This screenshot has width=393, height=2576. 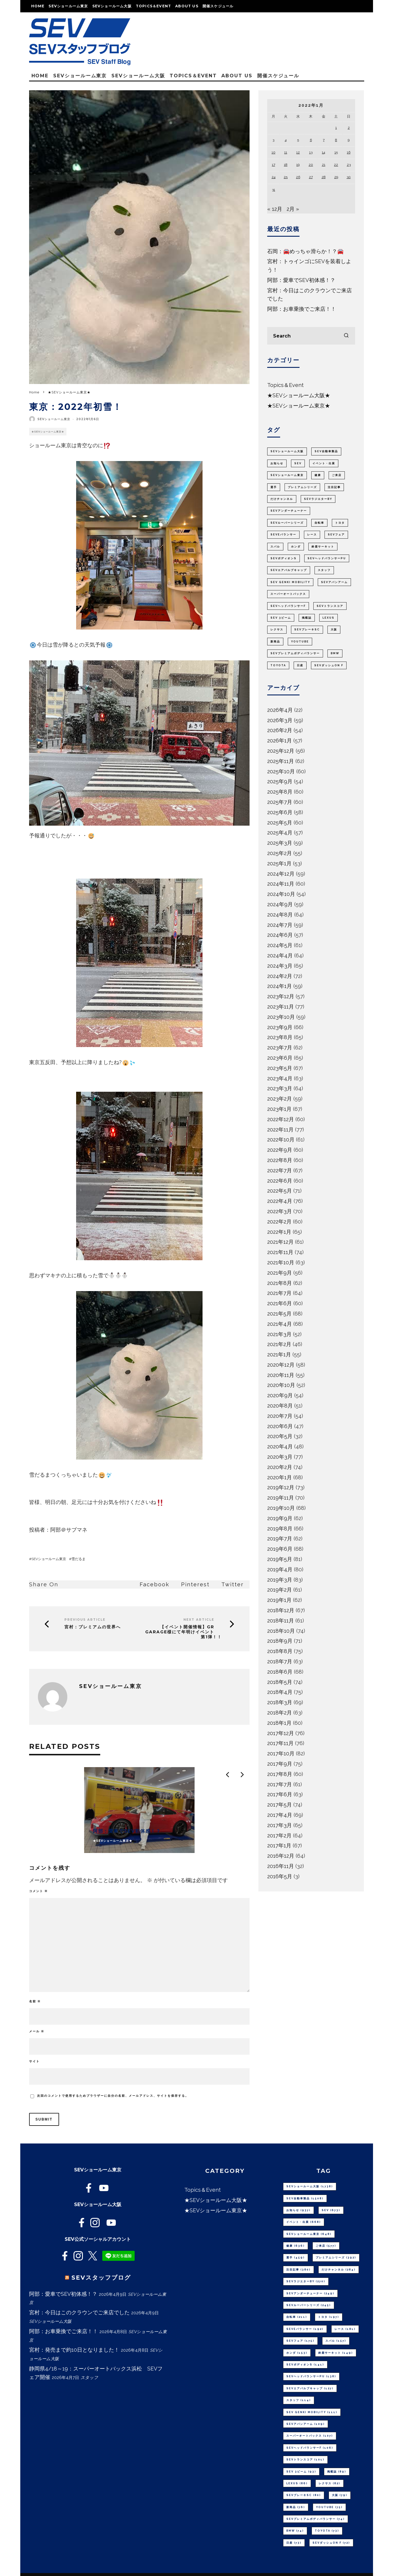 I want to click on 2022年3月, so click(x=279, y=1211).